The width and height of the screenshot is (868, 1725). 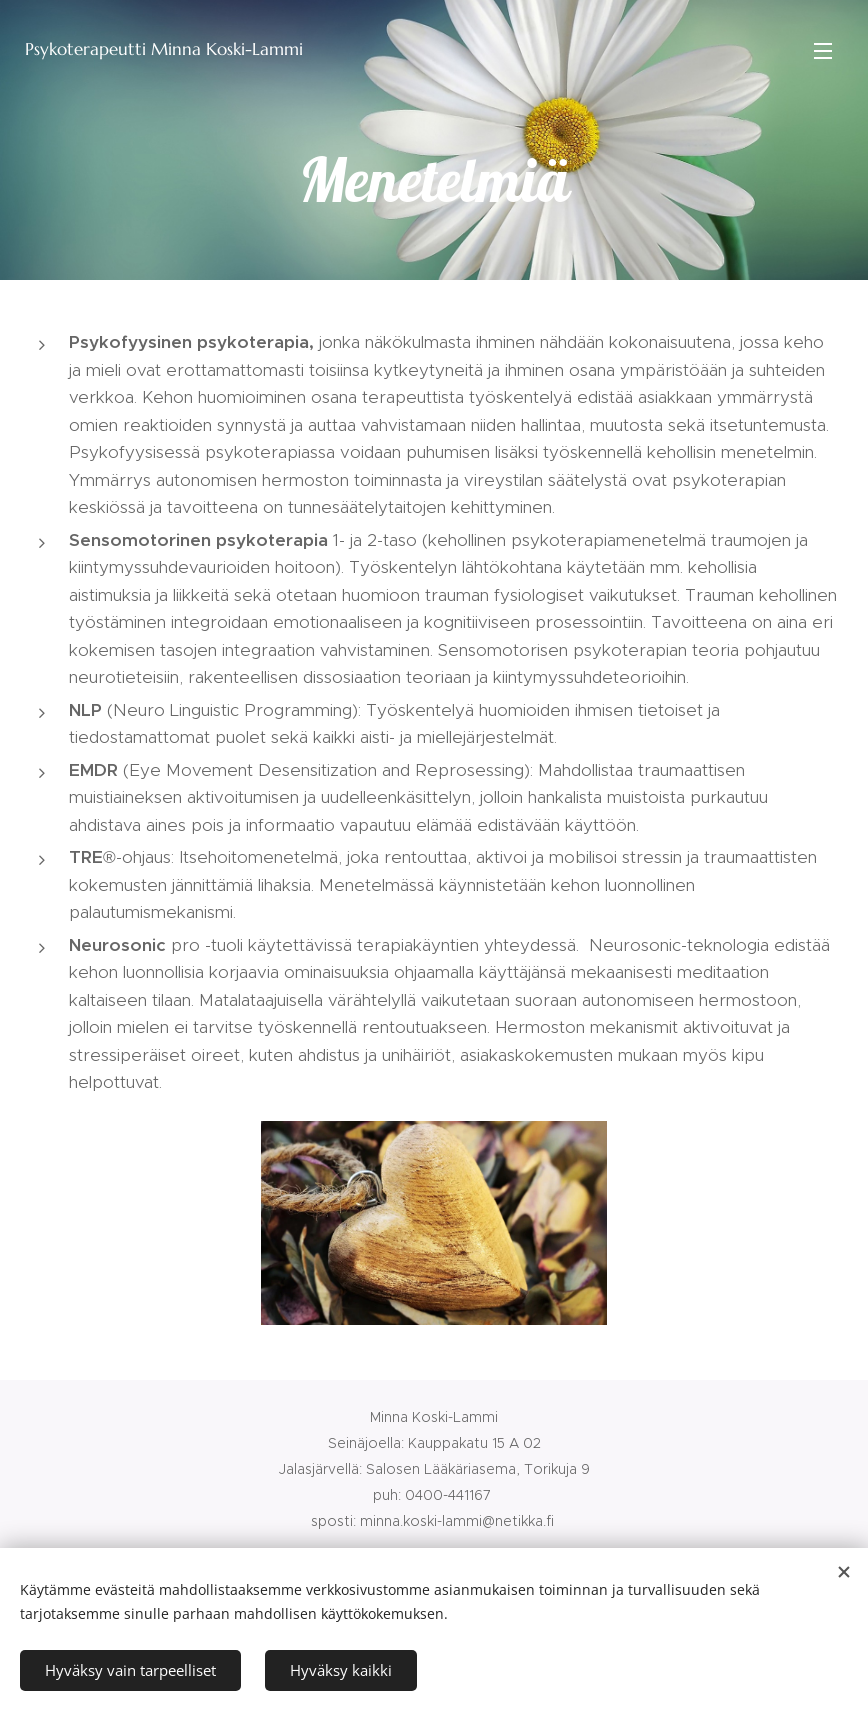 What do you see at coordinates (823, 51) in the screenshot?
I see `Valikko` at bounding box center [823, 51].